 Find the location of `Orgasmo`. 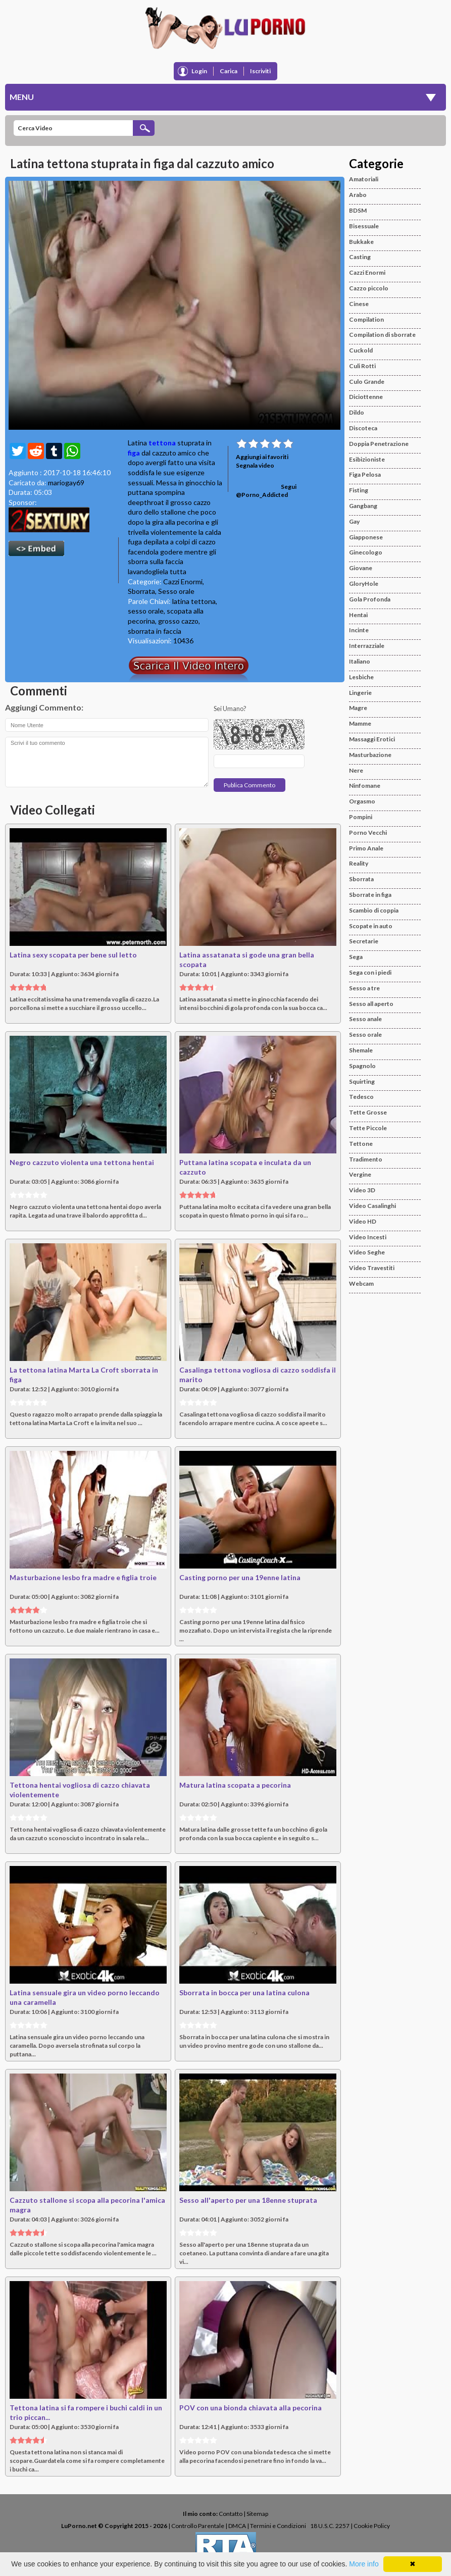

Orgasmo is located at coordinates (362, 801).